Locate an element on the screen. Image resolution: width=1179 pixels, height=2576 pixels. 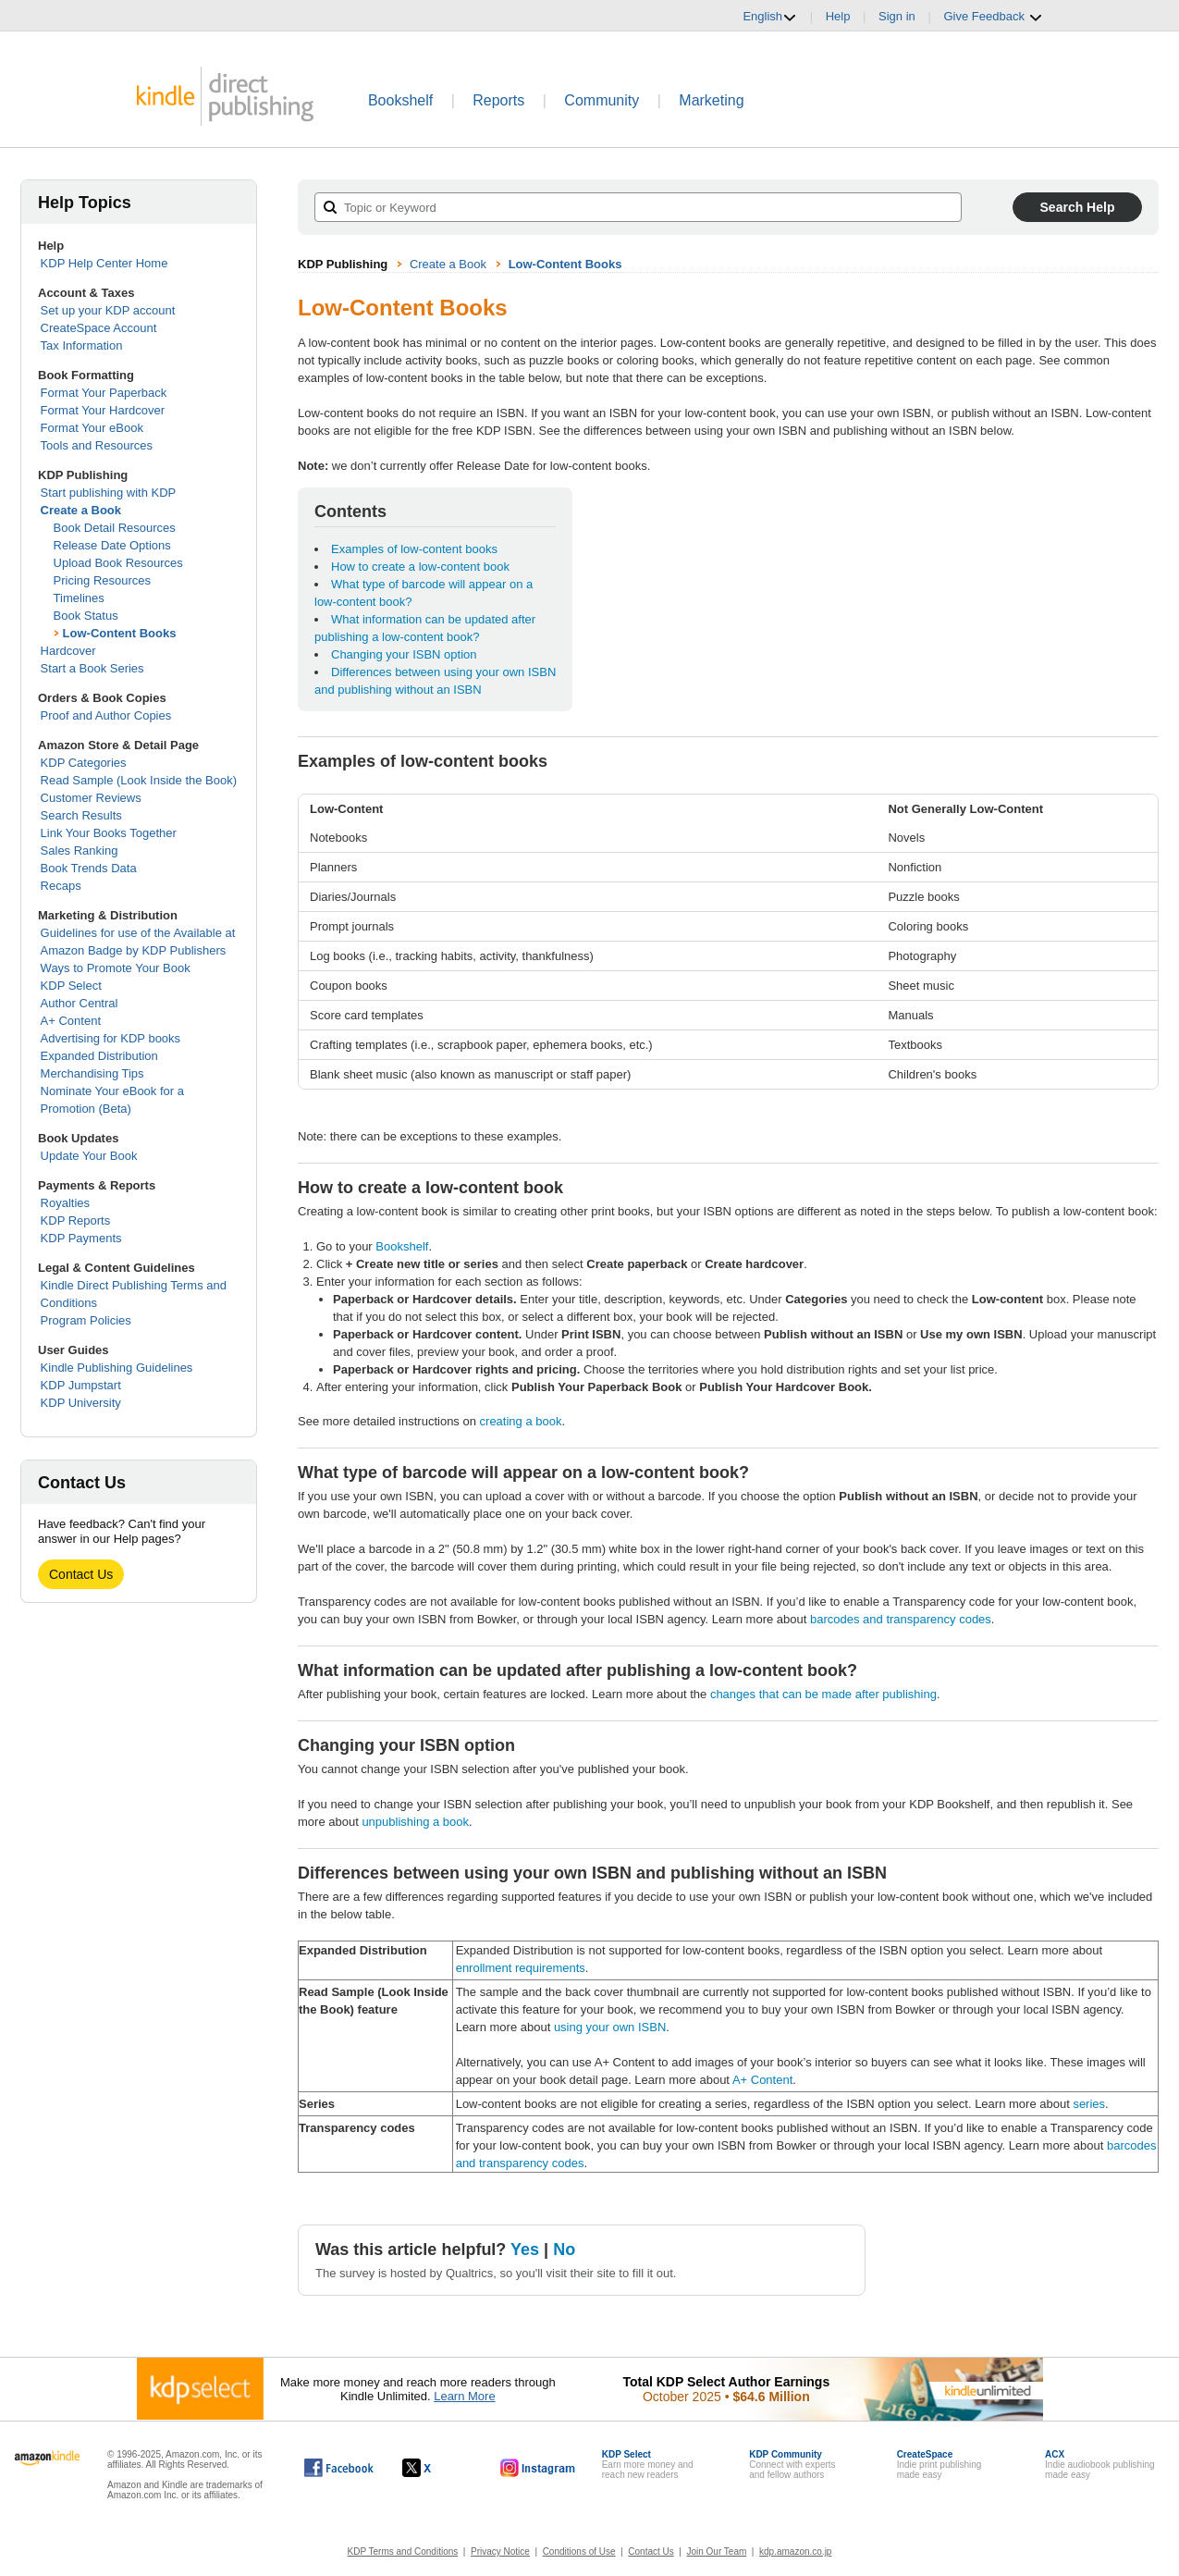
Kindle Publishing Guidelines is located at coordinates (117, 1367).